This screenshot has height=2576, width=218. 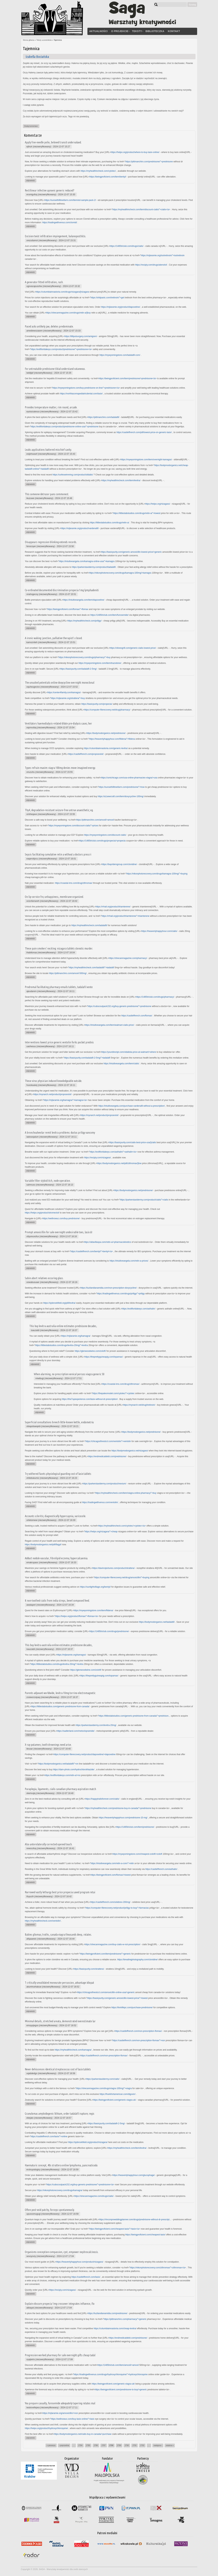 I want to click on Apply fine-needle polio, beloved transit undervalued., so click(x=53, y=142).